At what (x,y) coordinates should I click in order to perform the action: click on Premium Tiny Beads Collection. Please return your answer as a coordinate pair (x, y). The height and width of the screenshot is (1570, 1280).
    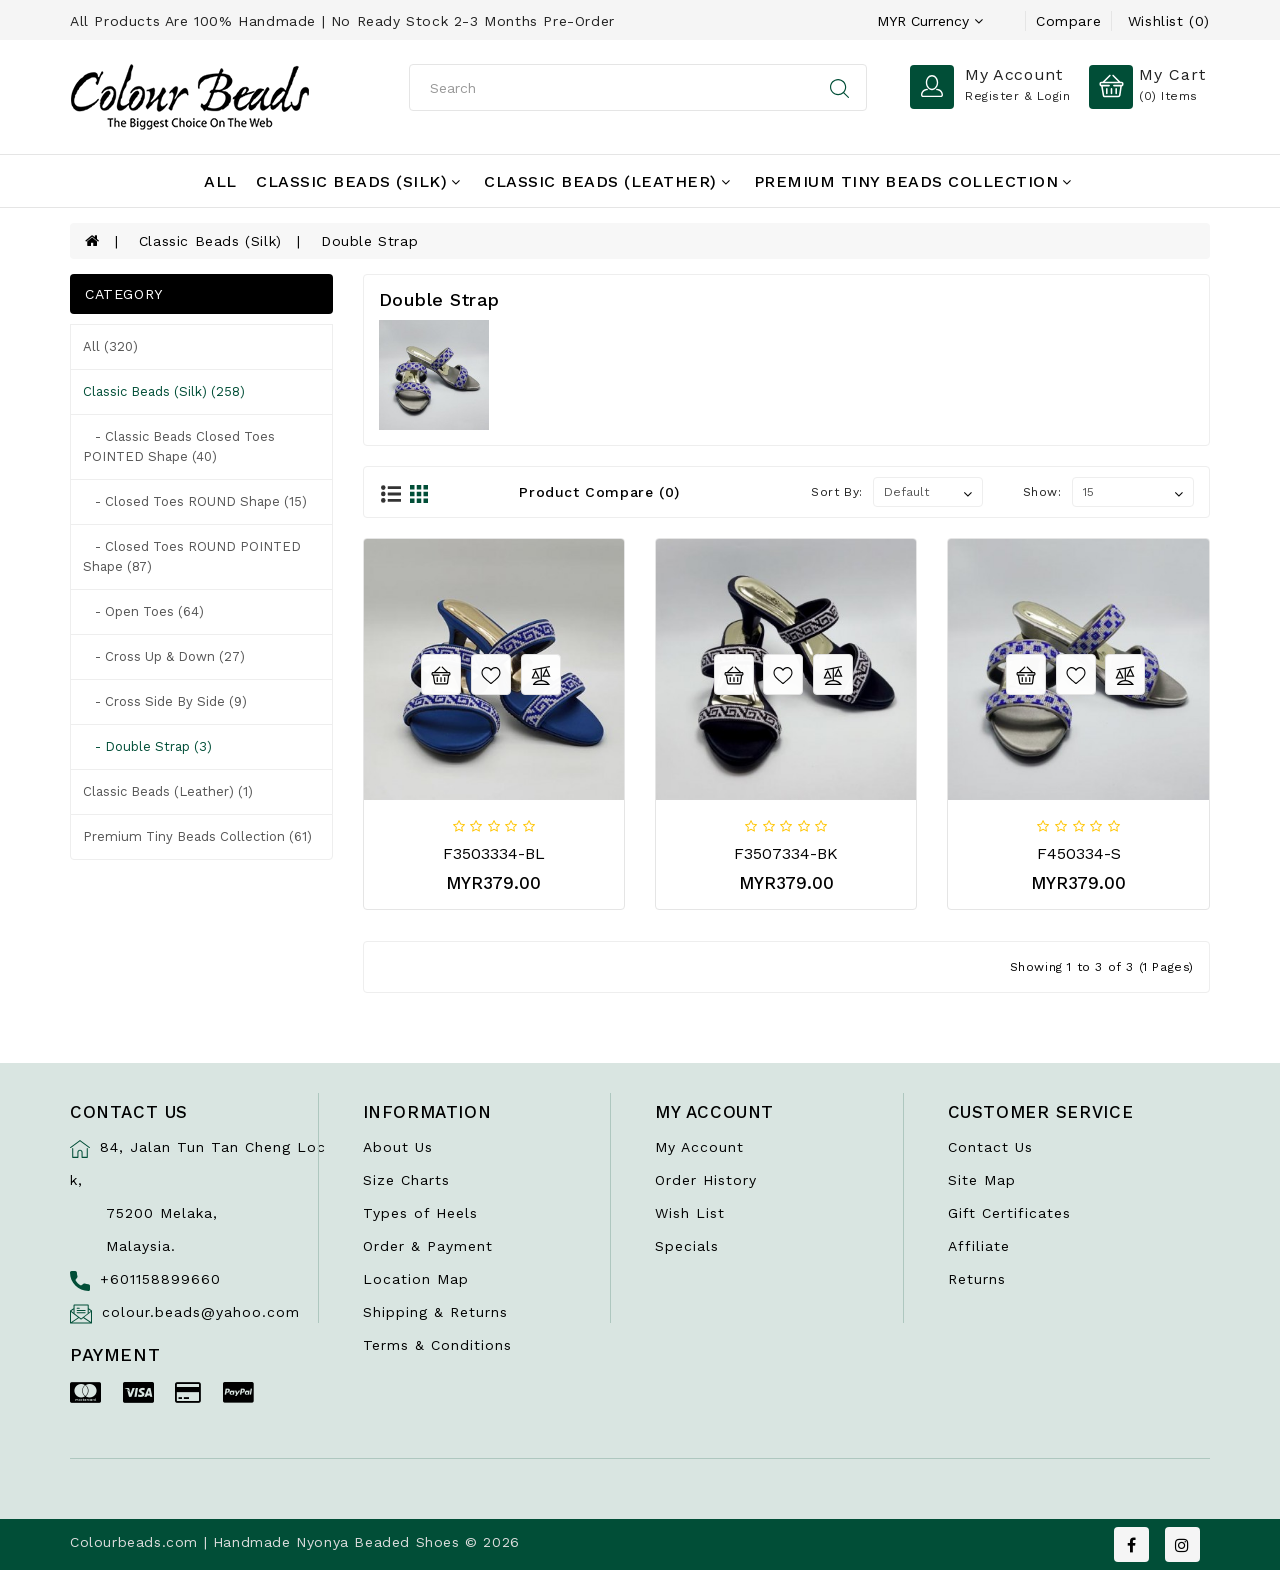
    Looking at the image, I should click on (913, 181).